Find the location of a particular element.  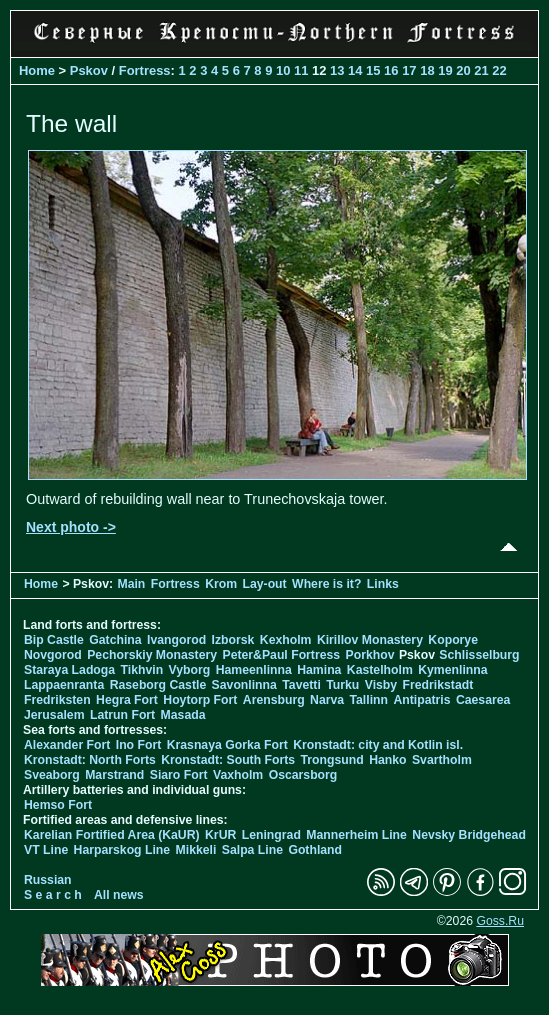

Kymenlinna is located at coordinates (452, 670).